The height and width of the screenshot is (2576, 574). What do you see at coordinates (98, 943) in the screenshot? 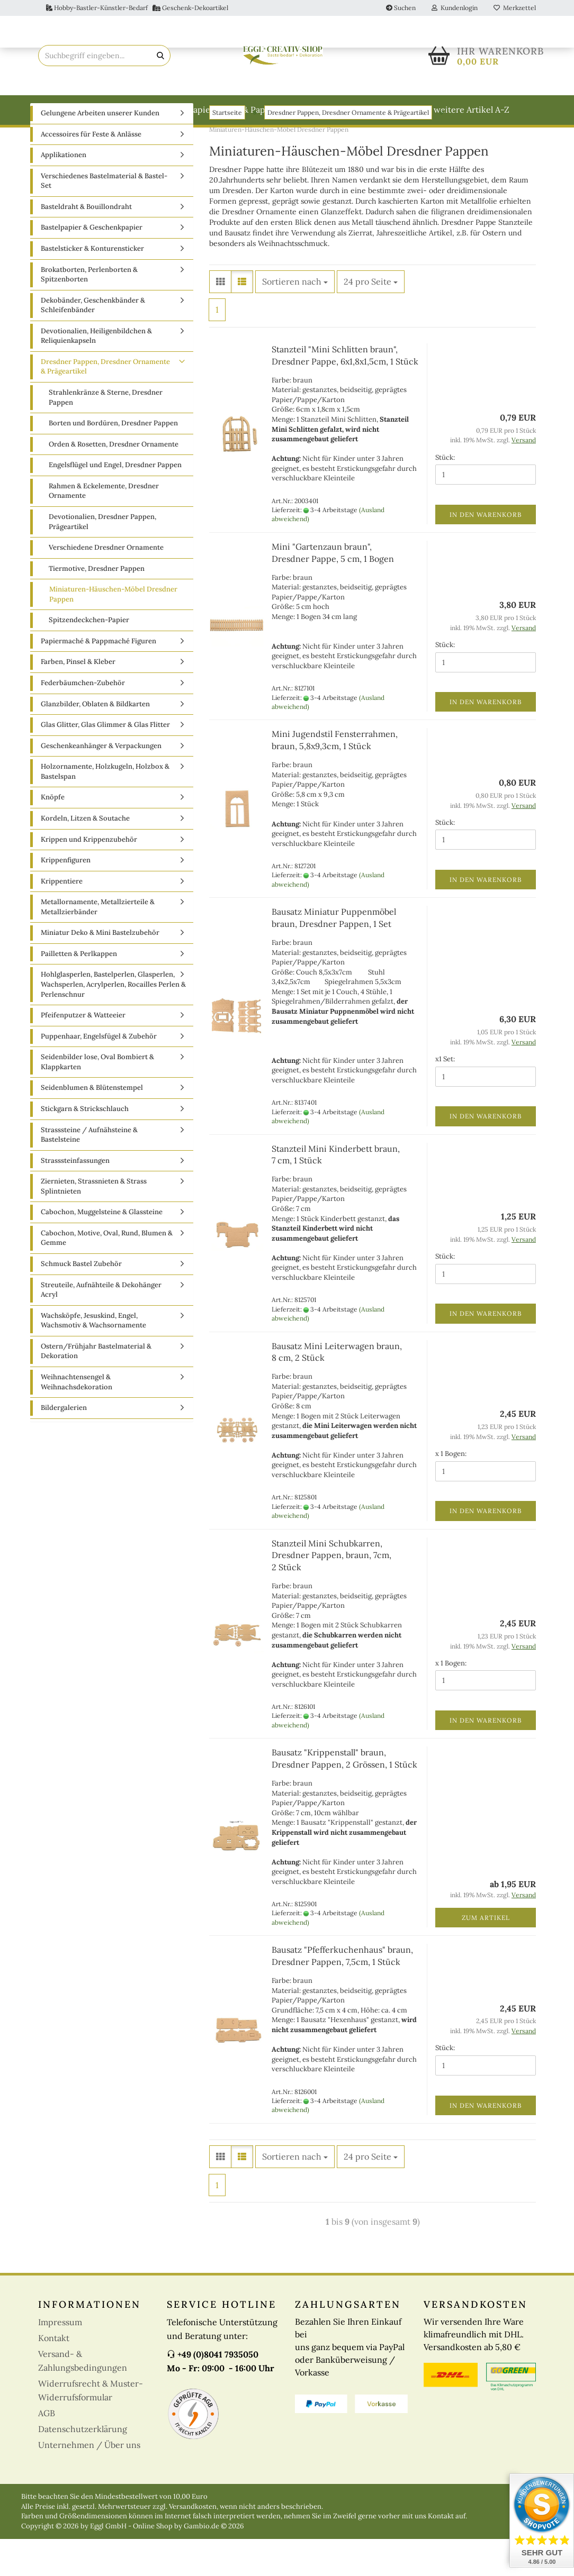
I see `Metallornamente, Metallzierteile & Metallzierbänder` at bounding box center [98, 943].